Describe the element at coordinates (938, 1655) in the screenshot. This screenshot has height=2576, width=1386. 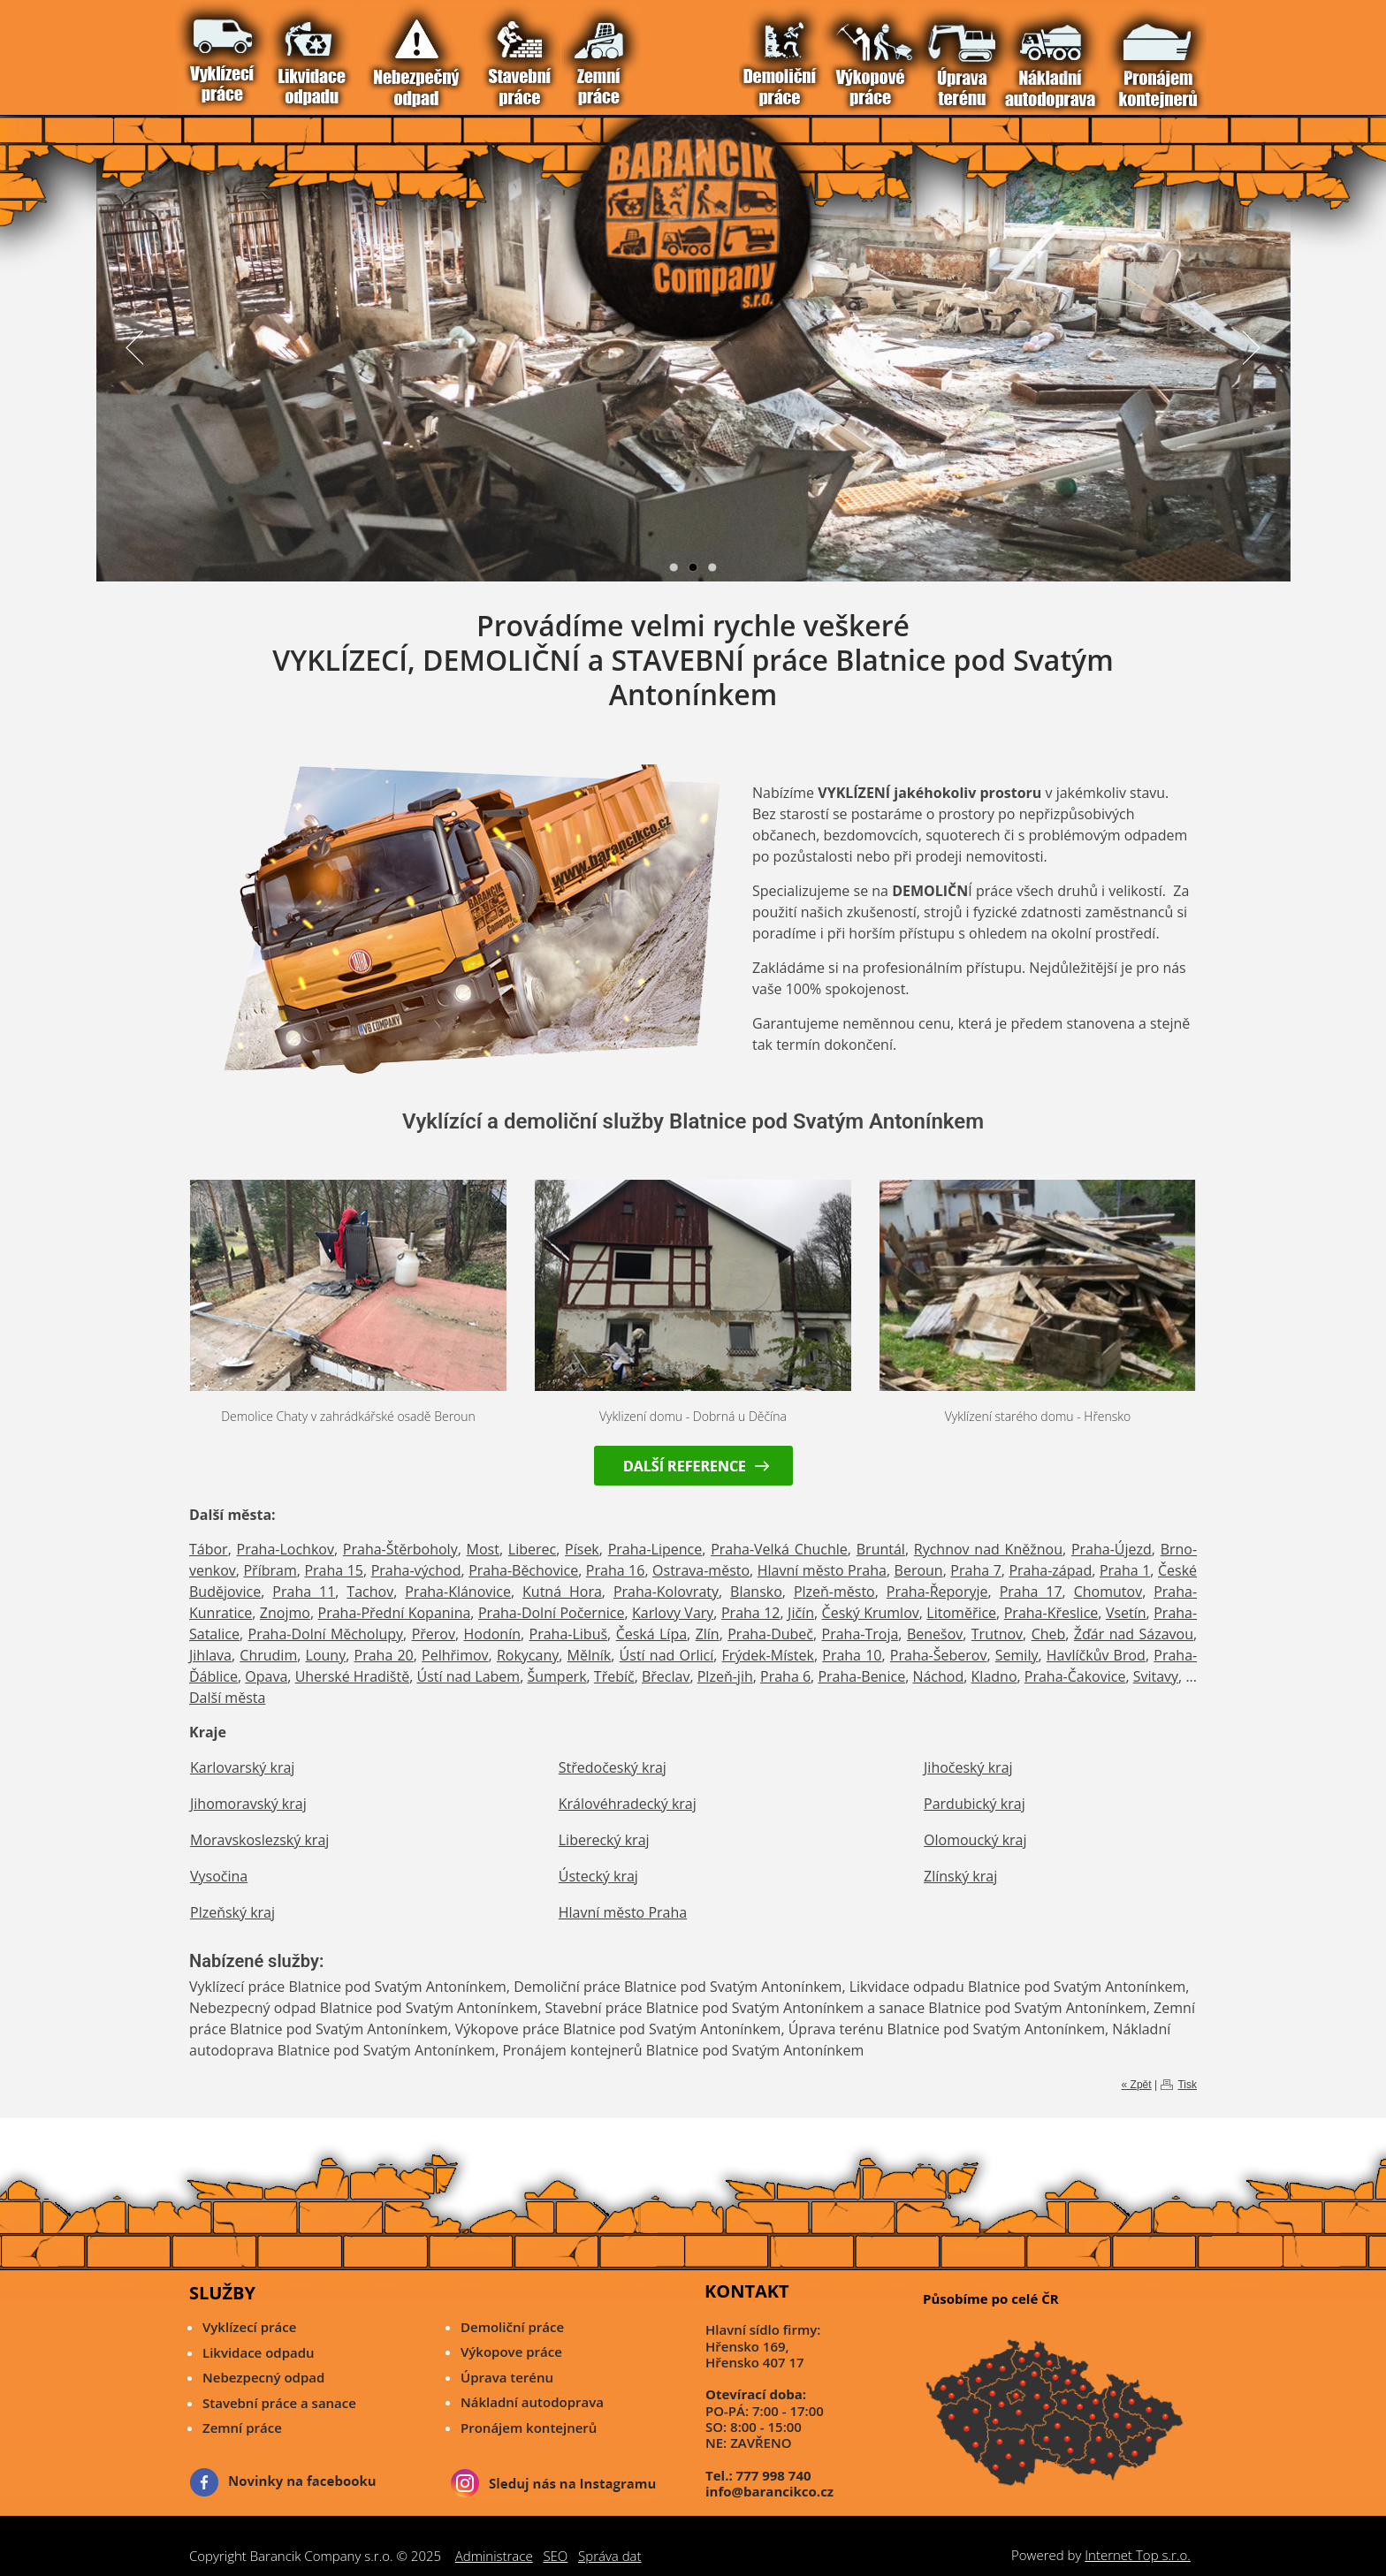
I see `Praha-Šeberov` at that location.